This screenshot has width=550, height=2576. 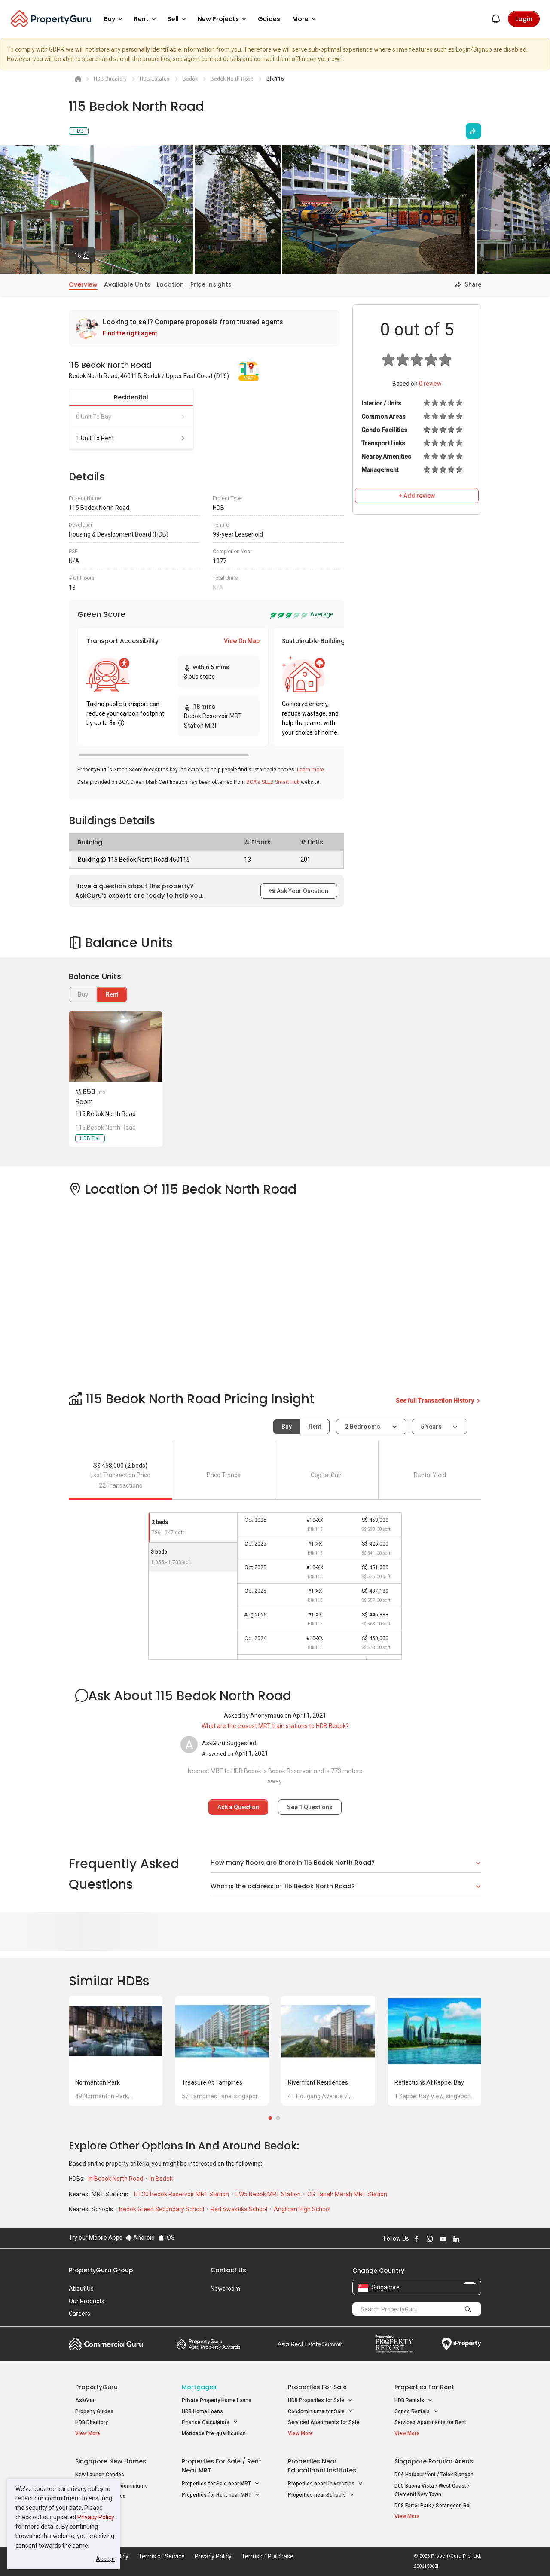 I want to click on iOS, so click(x=166, y=2237).